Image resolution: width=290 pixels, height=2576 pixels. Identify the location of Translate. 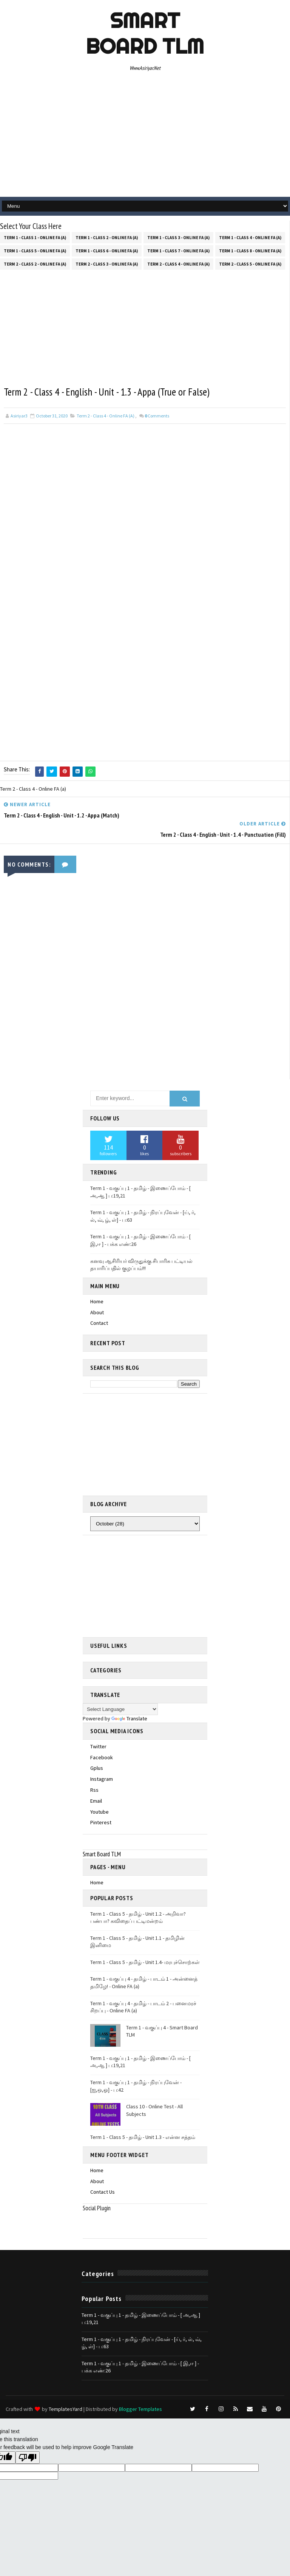
(129, 1717).